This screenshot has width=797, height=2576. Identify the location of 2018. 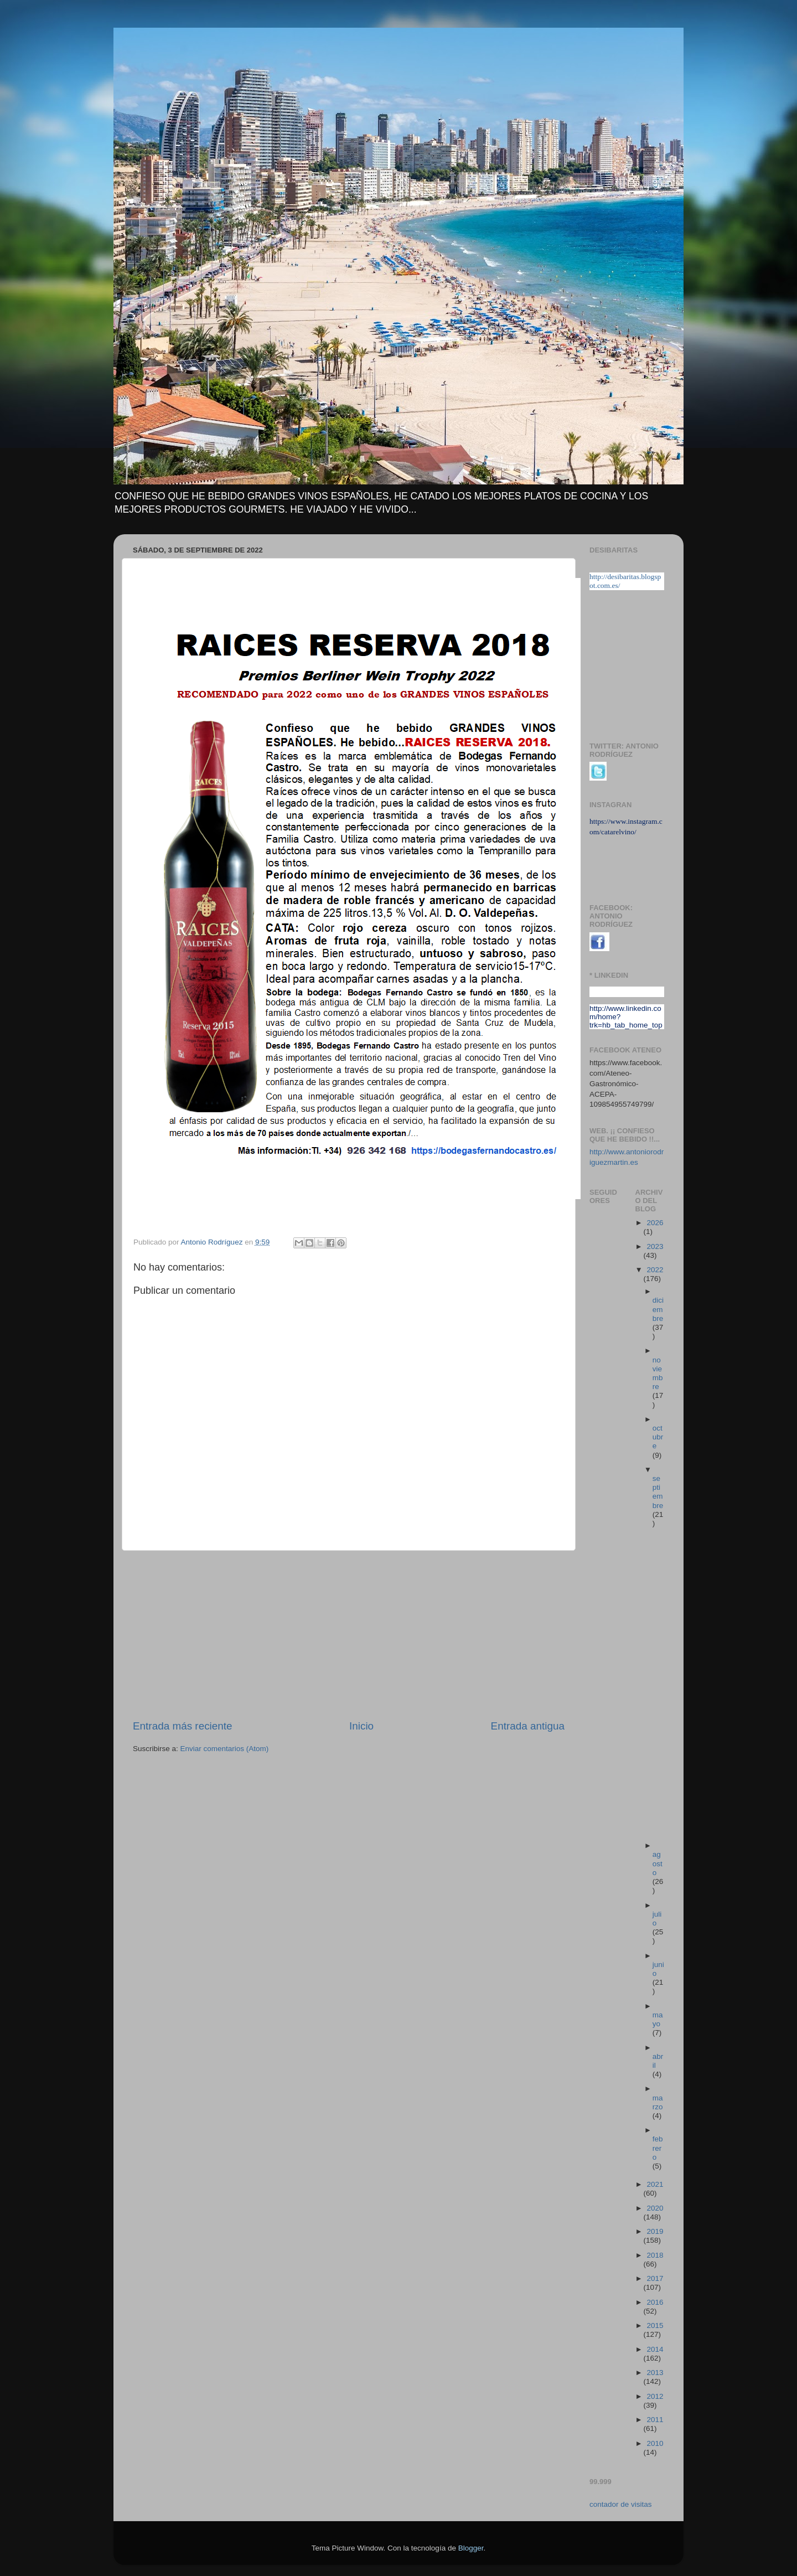
(654, 2255).